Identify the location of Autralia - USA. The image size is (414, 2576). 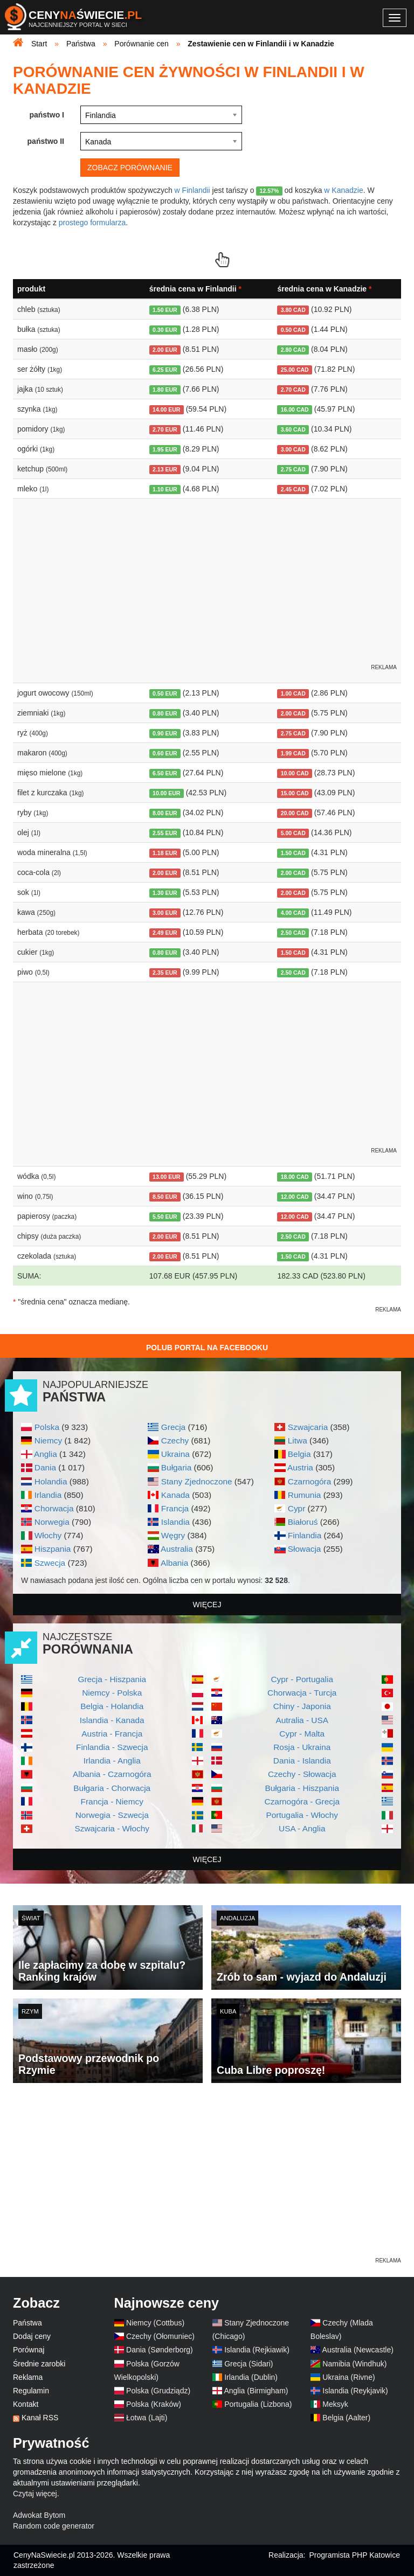
(301, 1720).